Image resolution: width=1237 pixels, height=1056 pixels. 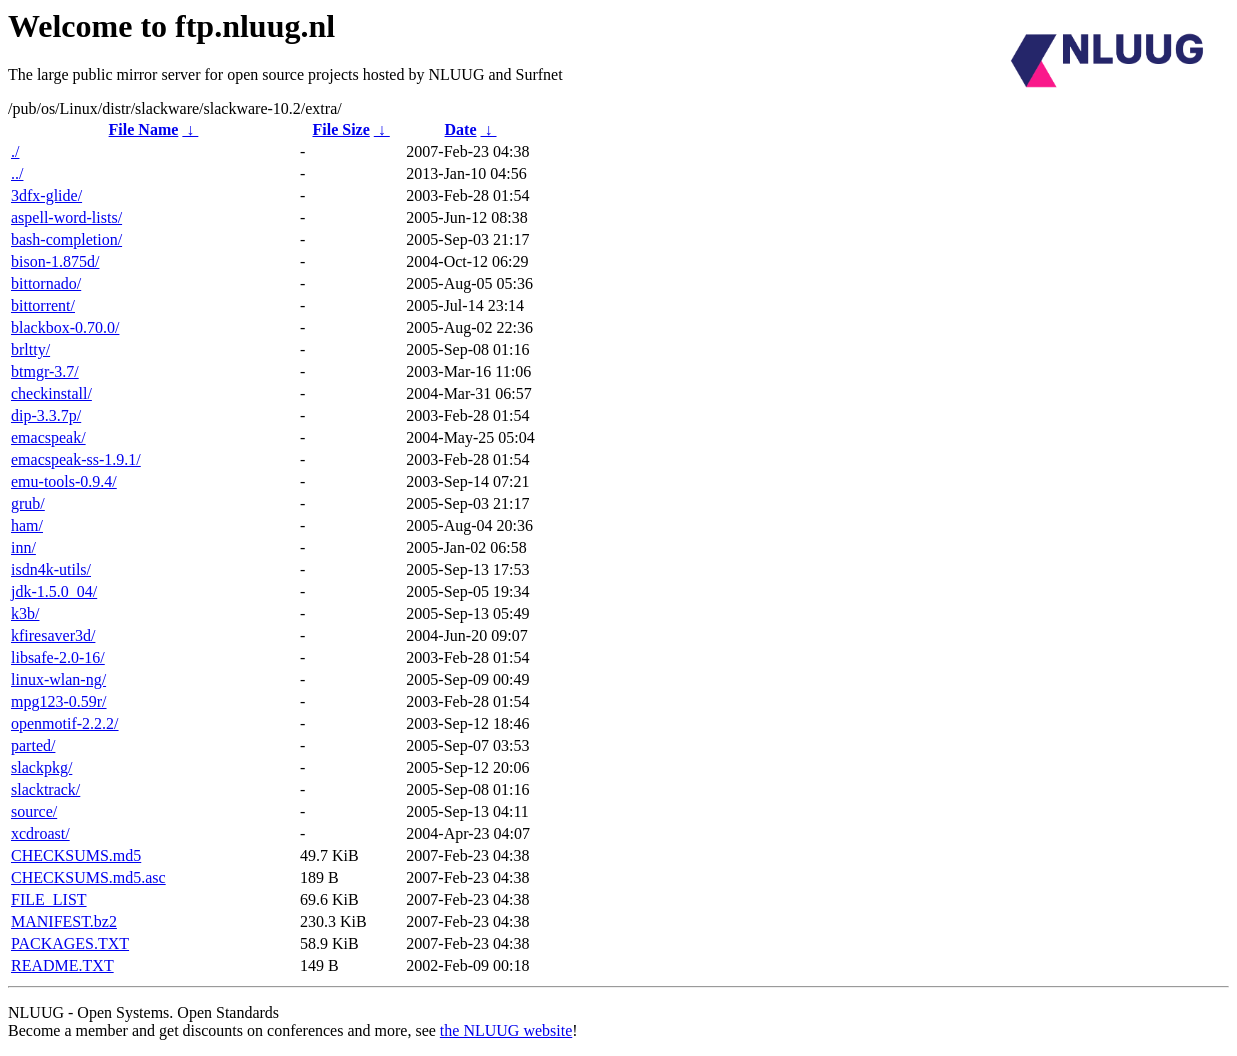 I want to click on xcdroast/, so click(x=40, y=833).